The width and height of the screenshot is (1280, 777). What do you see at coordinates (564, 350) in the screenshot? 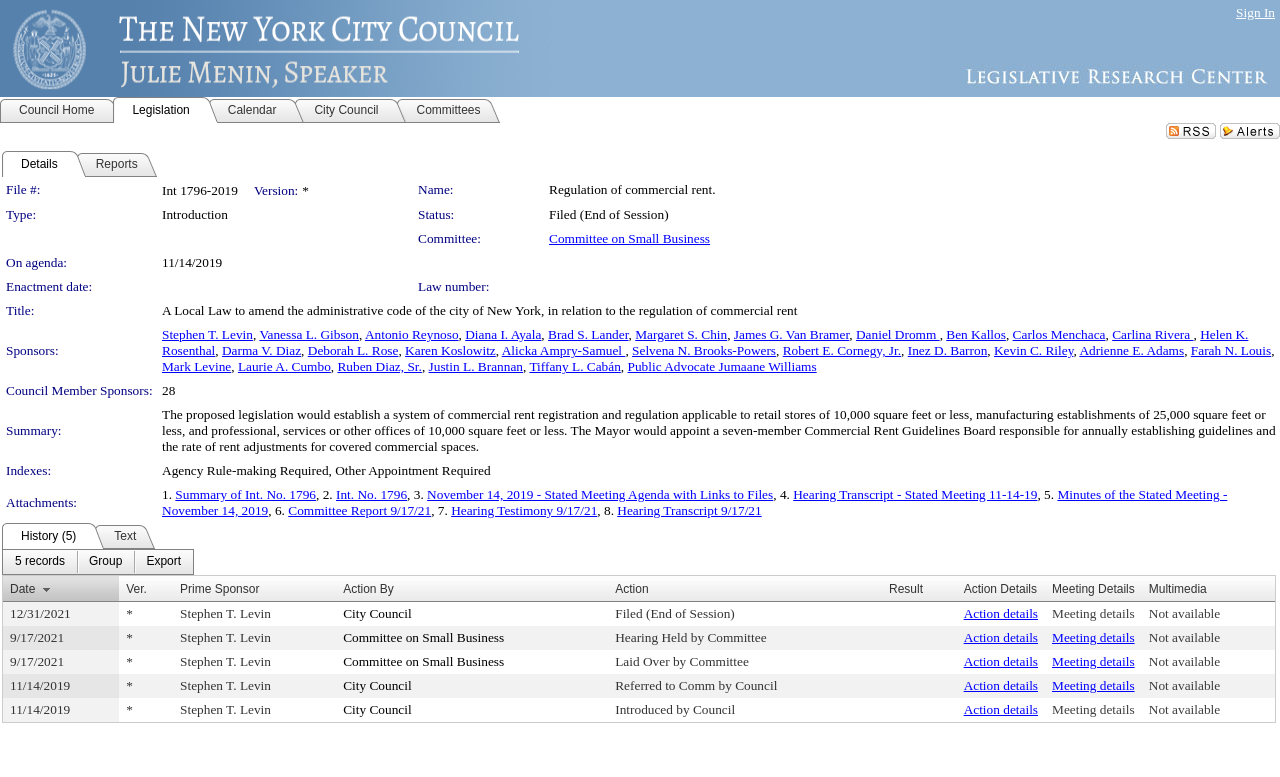
I see `Alicka Ampry-Samuel` at bounding box center [564, 350].